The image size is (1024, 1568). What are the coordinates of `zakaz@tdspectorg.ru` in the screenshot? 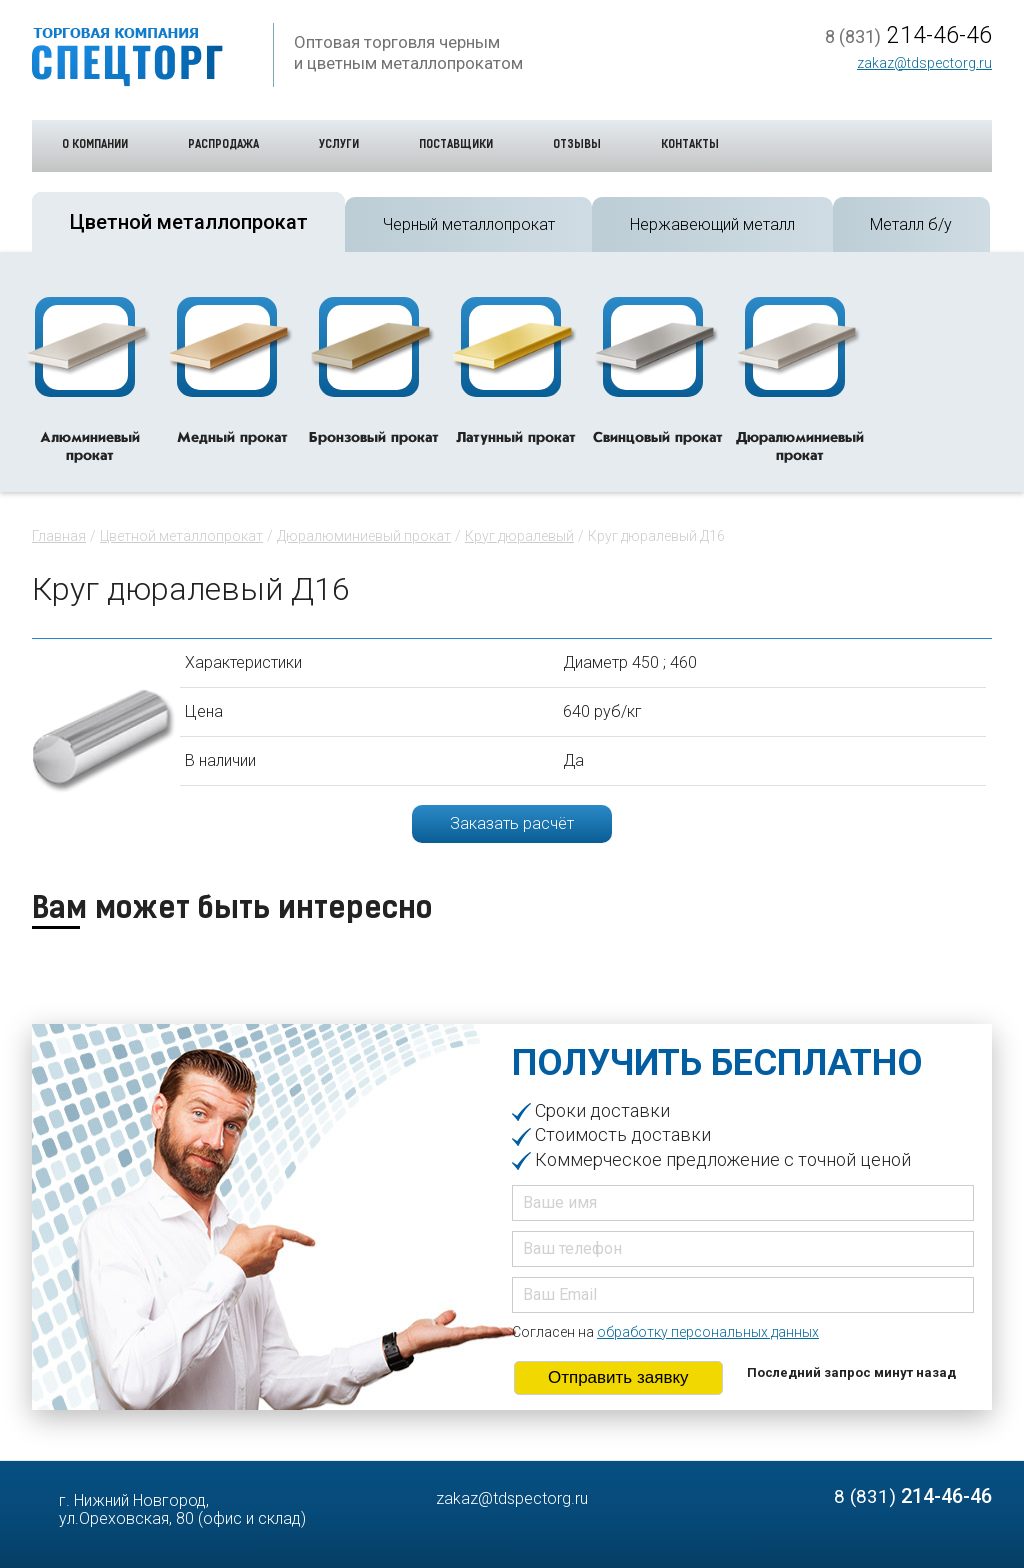 It's located at (924, 63).